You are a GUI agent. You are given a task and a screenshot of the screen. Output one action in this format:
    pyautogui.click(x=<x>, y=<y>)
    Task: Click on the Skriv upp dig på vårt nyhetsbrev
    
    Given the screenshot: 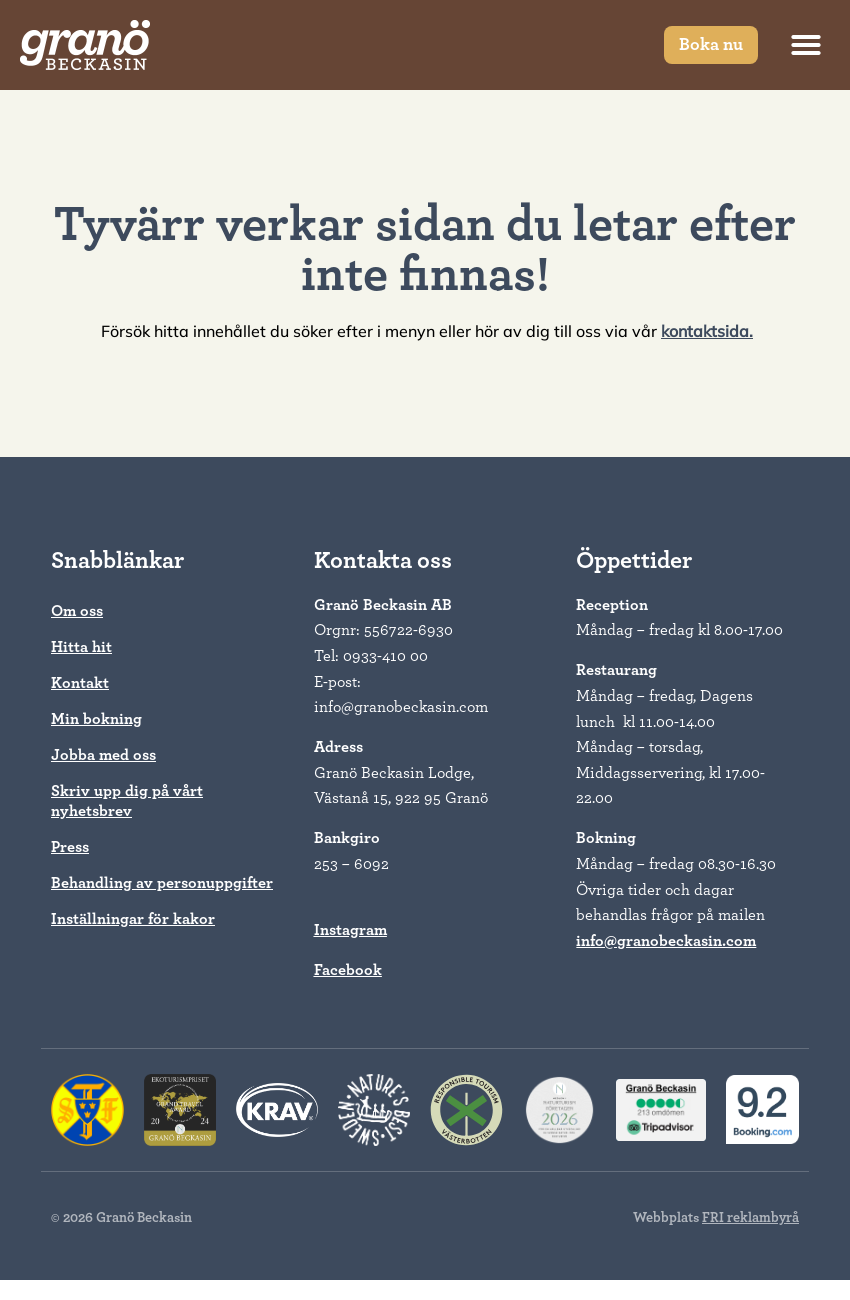 What is the action you would take?
    pyautogui.click(x=127, y=801)
    